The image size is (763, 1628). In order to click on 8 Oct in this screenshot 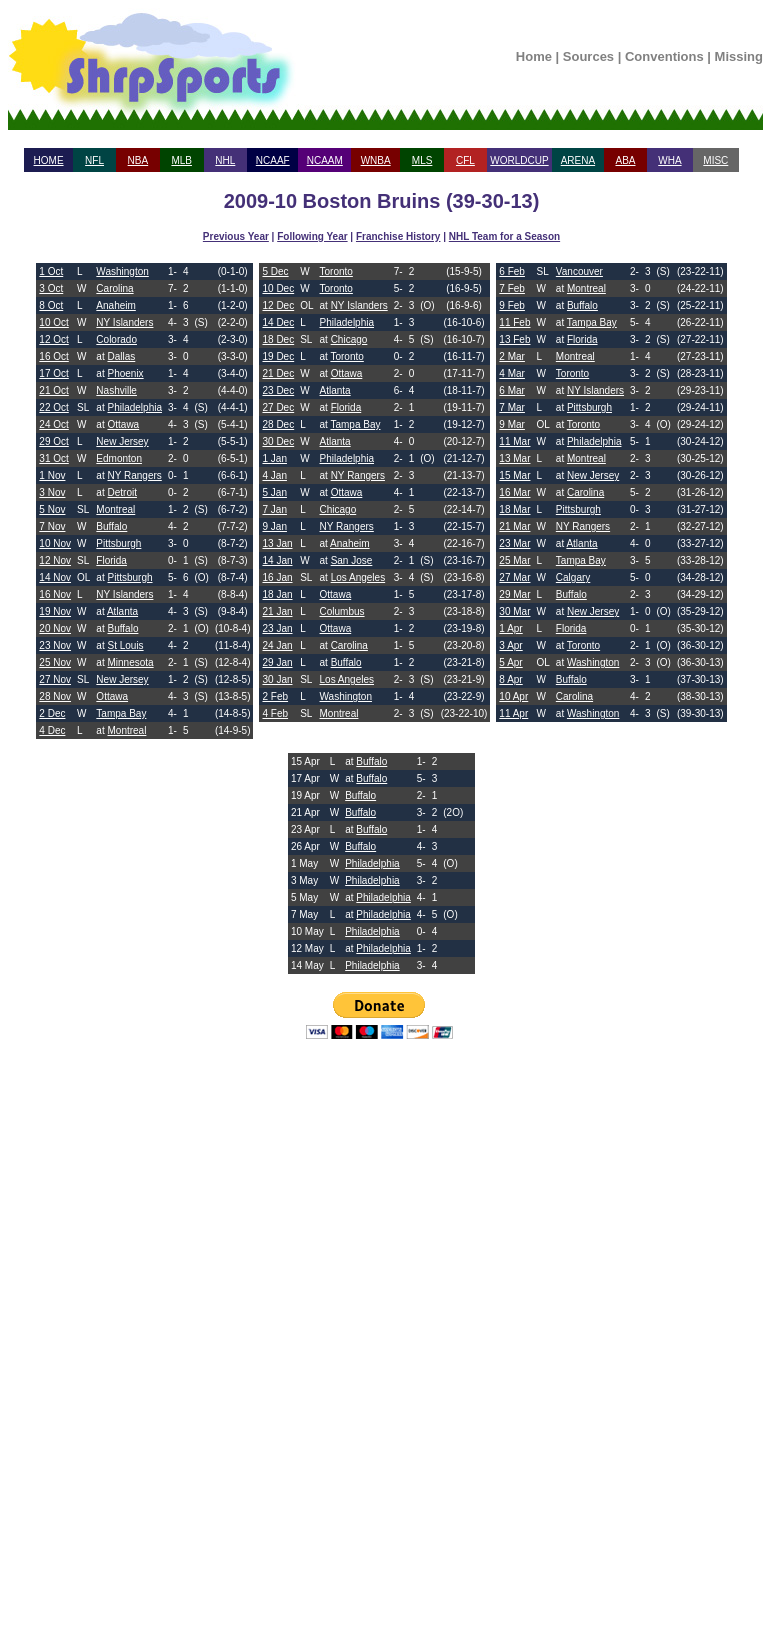, I will do `click(51, 305)`.